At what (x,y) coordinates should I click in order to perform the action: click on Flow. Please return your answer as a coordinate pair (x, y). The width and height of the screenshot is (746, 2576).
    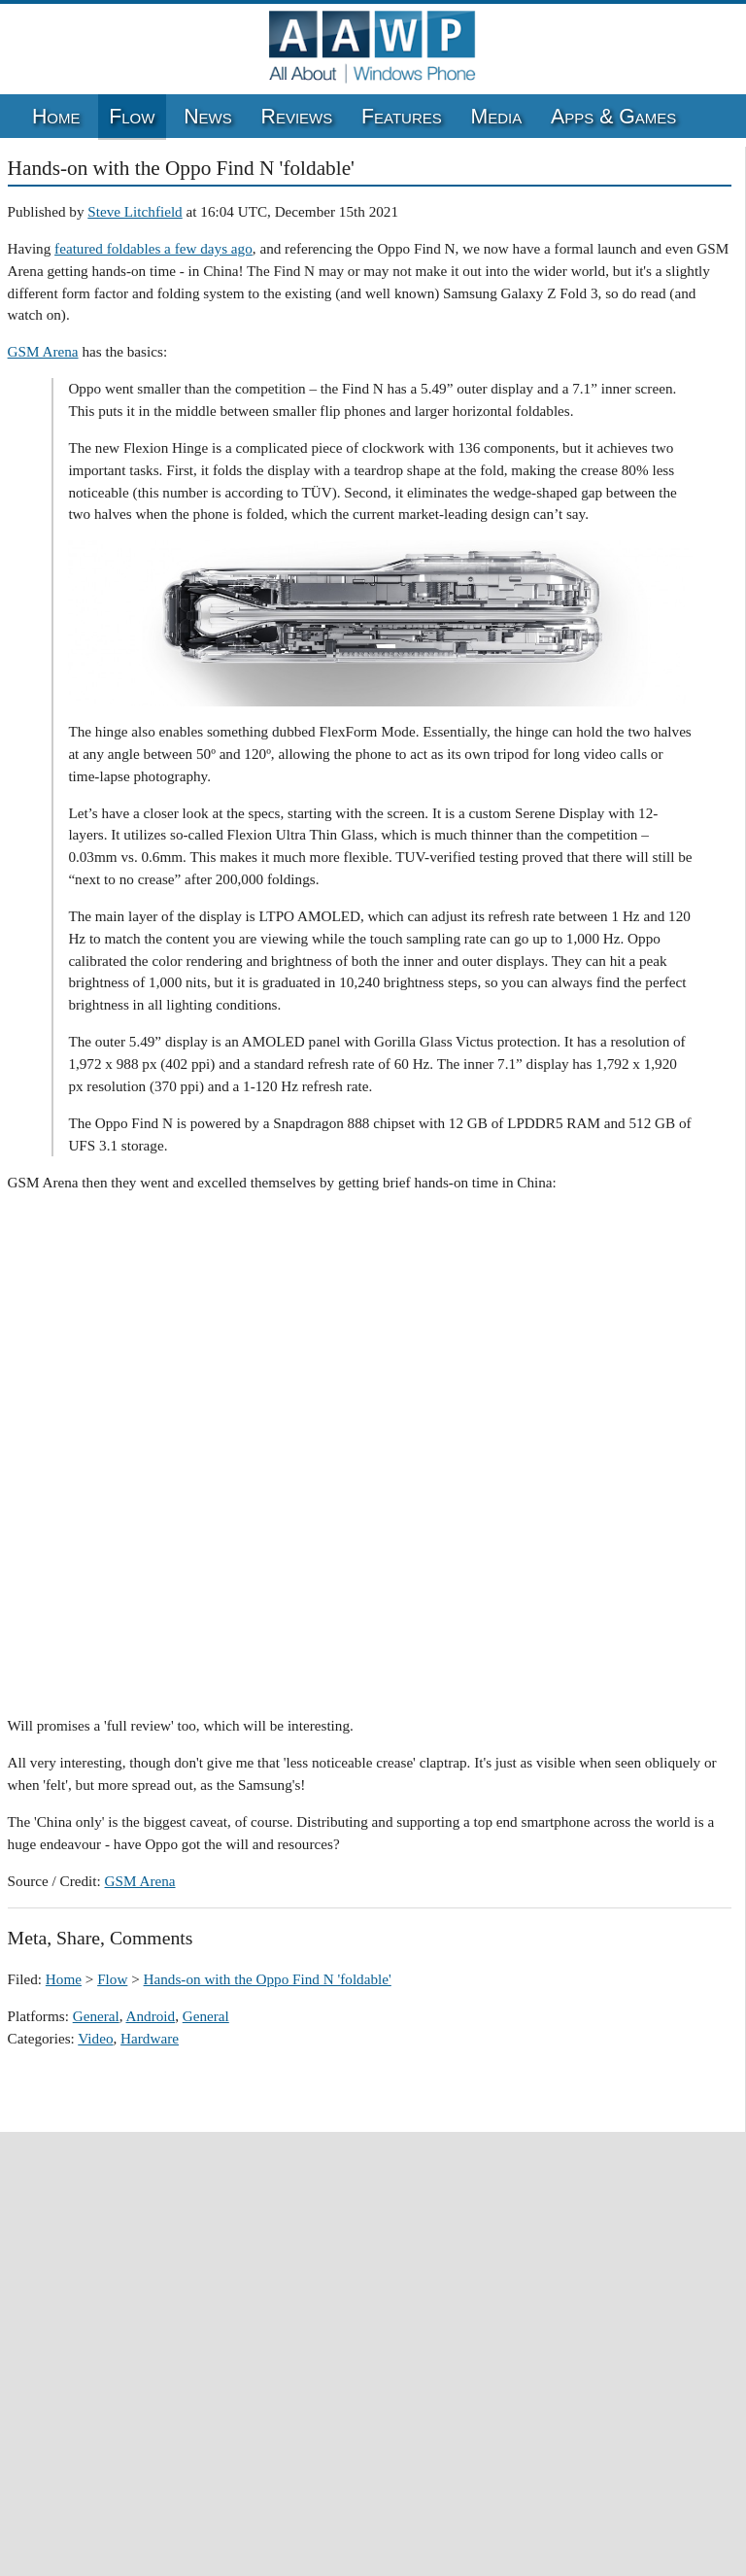
    Looking at the image, I should click on (131, 116).